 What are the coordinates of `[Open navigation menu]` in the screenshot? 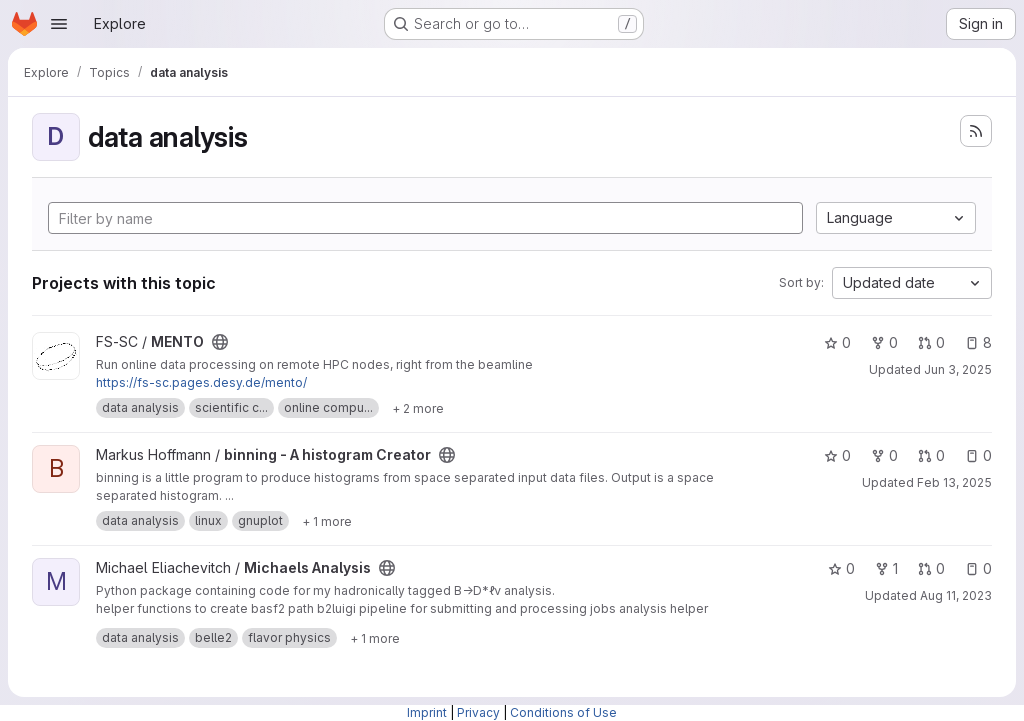 It's located at (59, 24).